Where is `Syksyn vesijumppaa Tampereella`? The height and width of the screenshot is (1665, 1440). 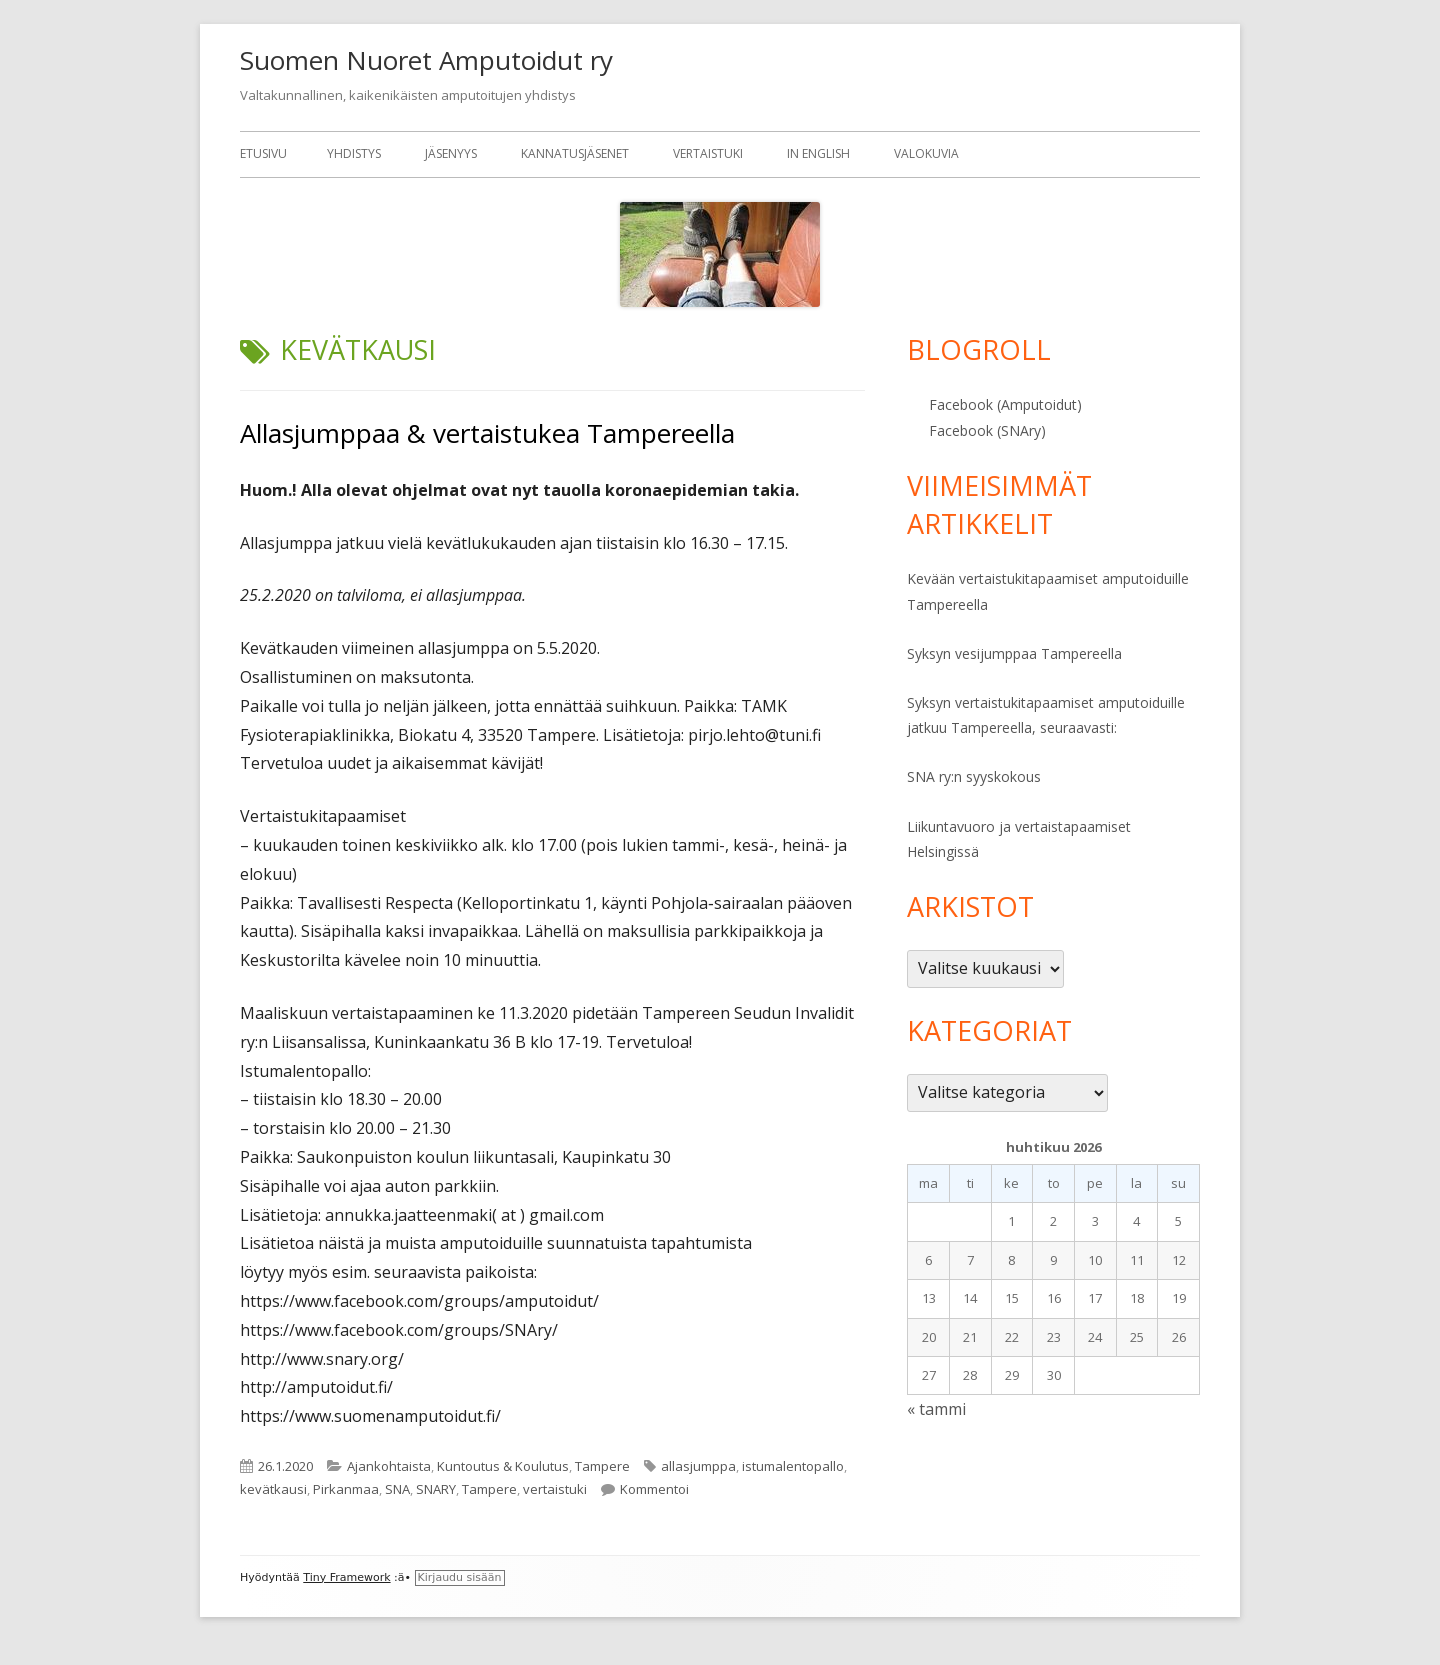 Syksyn vesijumppaa Tampereella is located at coordinates (1014, 653).